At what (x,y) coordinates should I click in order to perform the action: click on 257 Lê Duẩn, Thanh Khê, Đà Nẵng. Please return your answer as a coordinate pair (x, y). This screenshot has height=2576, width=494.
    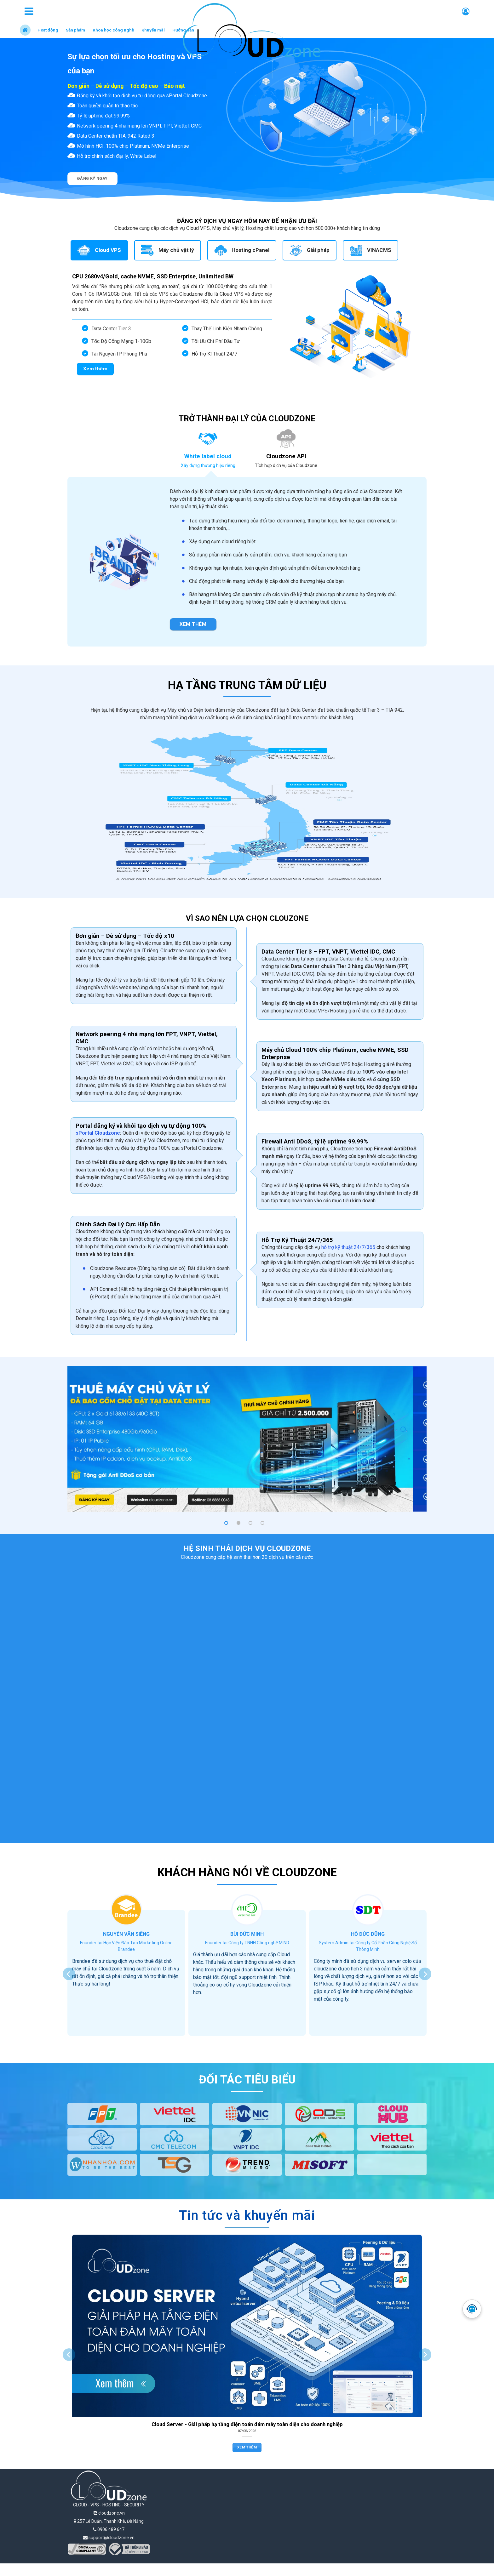
    Looking at the image, I should click on (109, 2521).